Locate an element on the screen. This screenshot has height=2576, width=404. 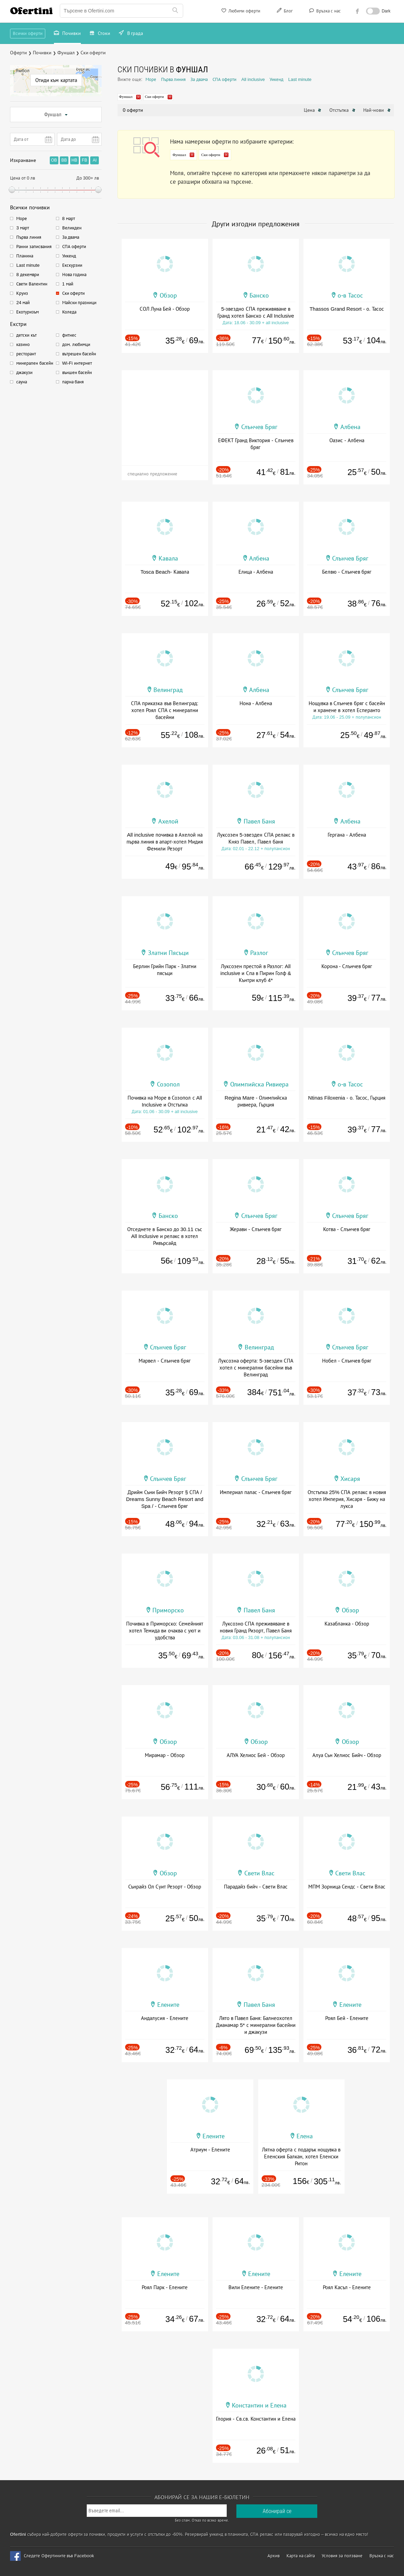
8 декември is located at coordinates (27, 274).